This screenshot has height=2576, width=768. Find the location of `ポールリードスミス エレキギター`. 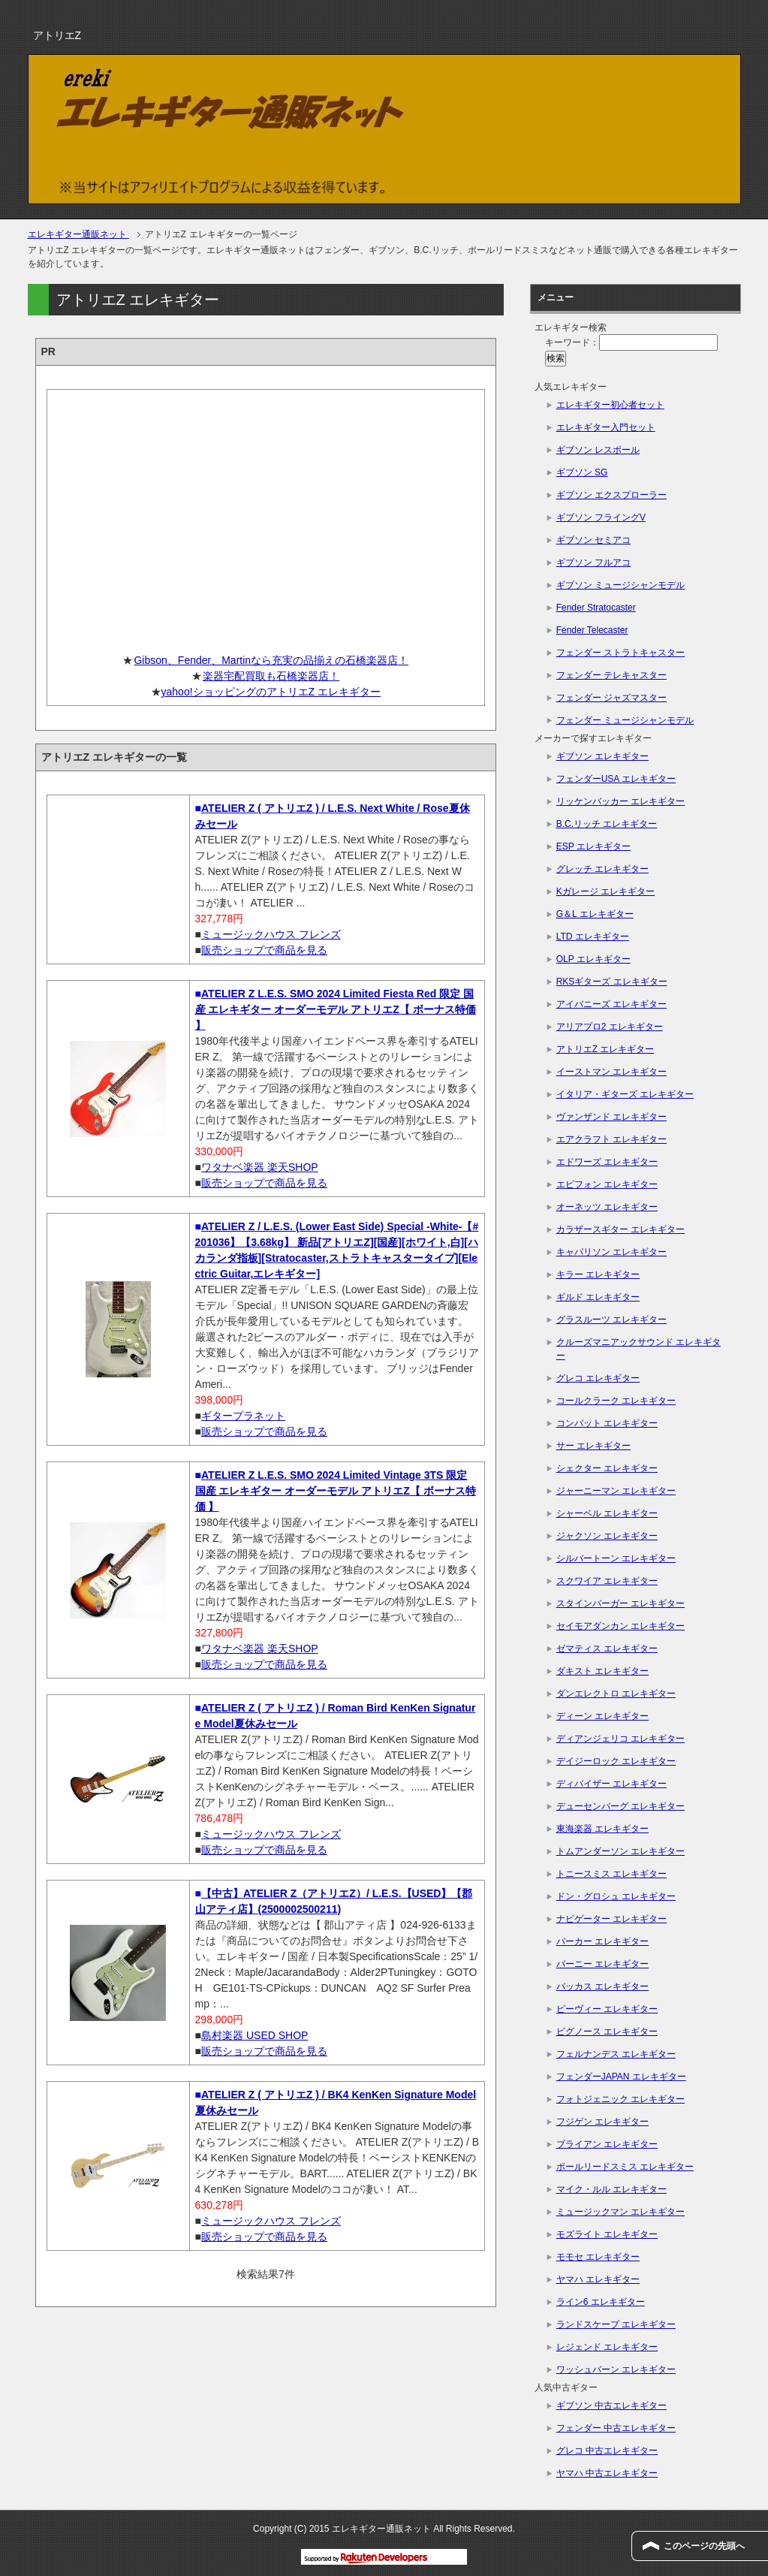

ポールリードスミス エレキギター is located at coordinates (625, 2166).